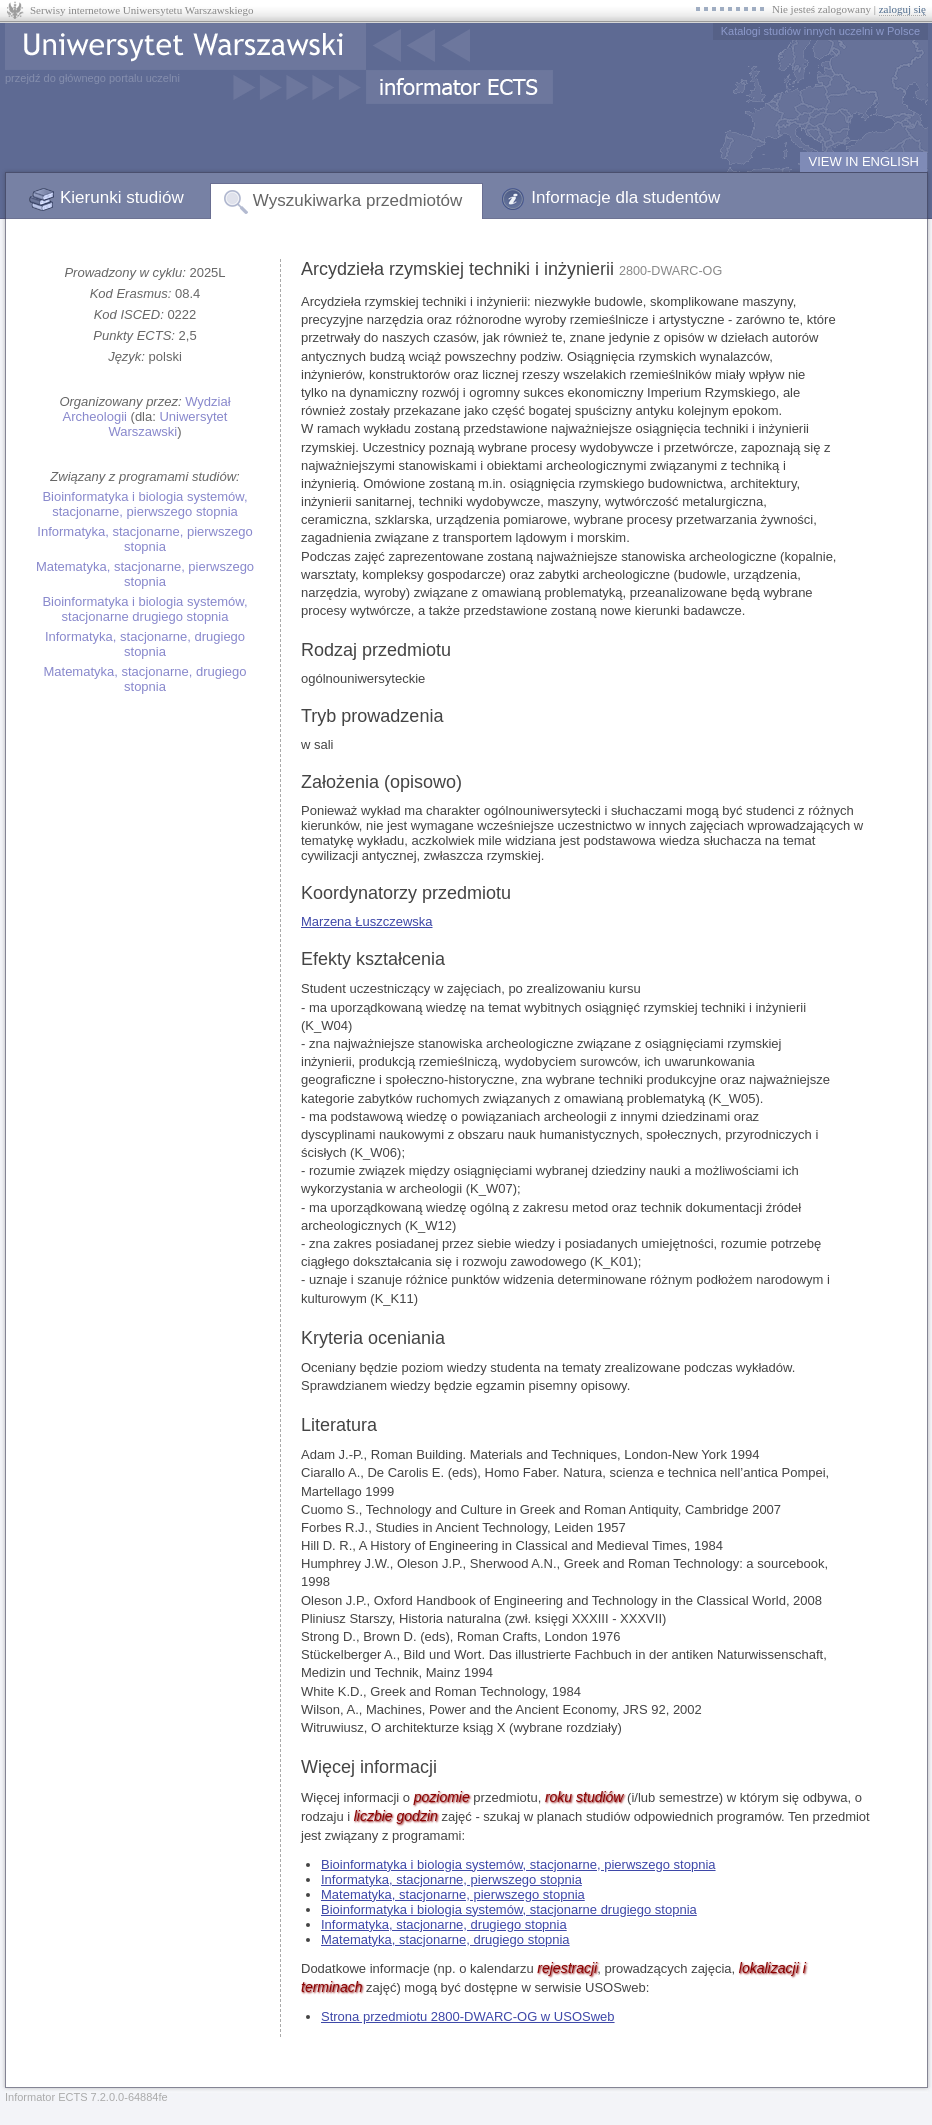 The height and width of the screenshot is (2125, 932). I want to click on Kierunki studiów, so click(122, 197).